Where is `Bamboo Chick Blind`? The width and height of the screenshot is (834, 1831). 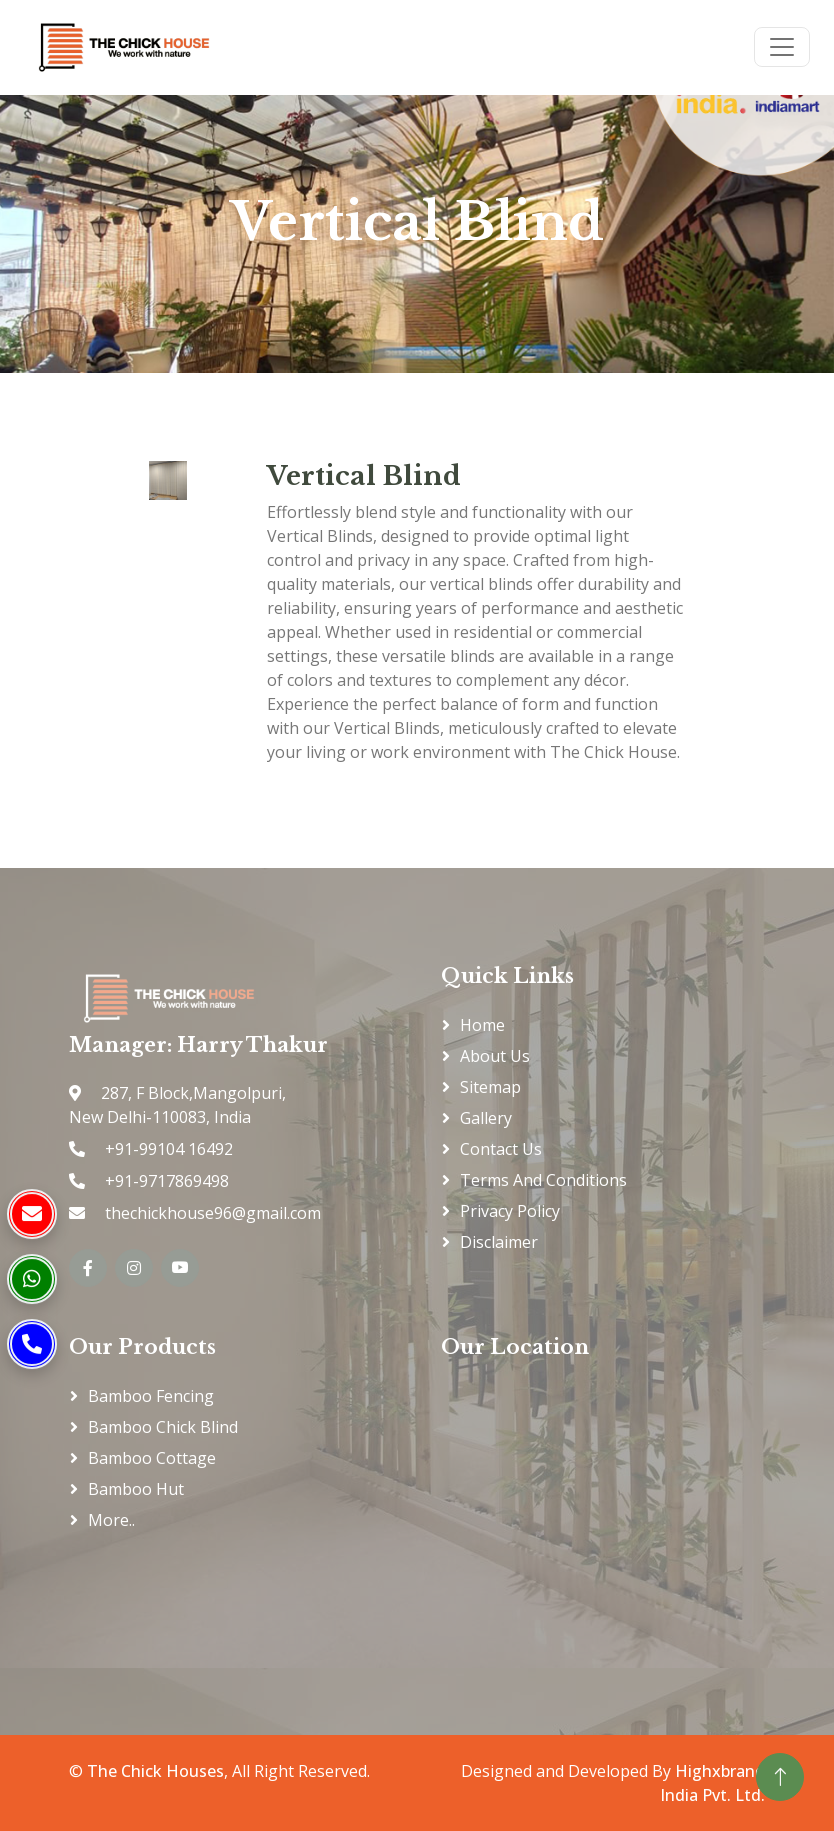
Bamboo Chick Blind is located at coordinates (163, 1427).